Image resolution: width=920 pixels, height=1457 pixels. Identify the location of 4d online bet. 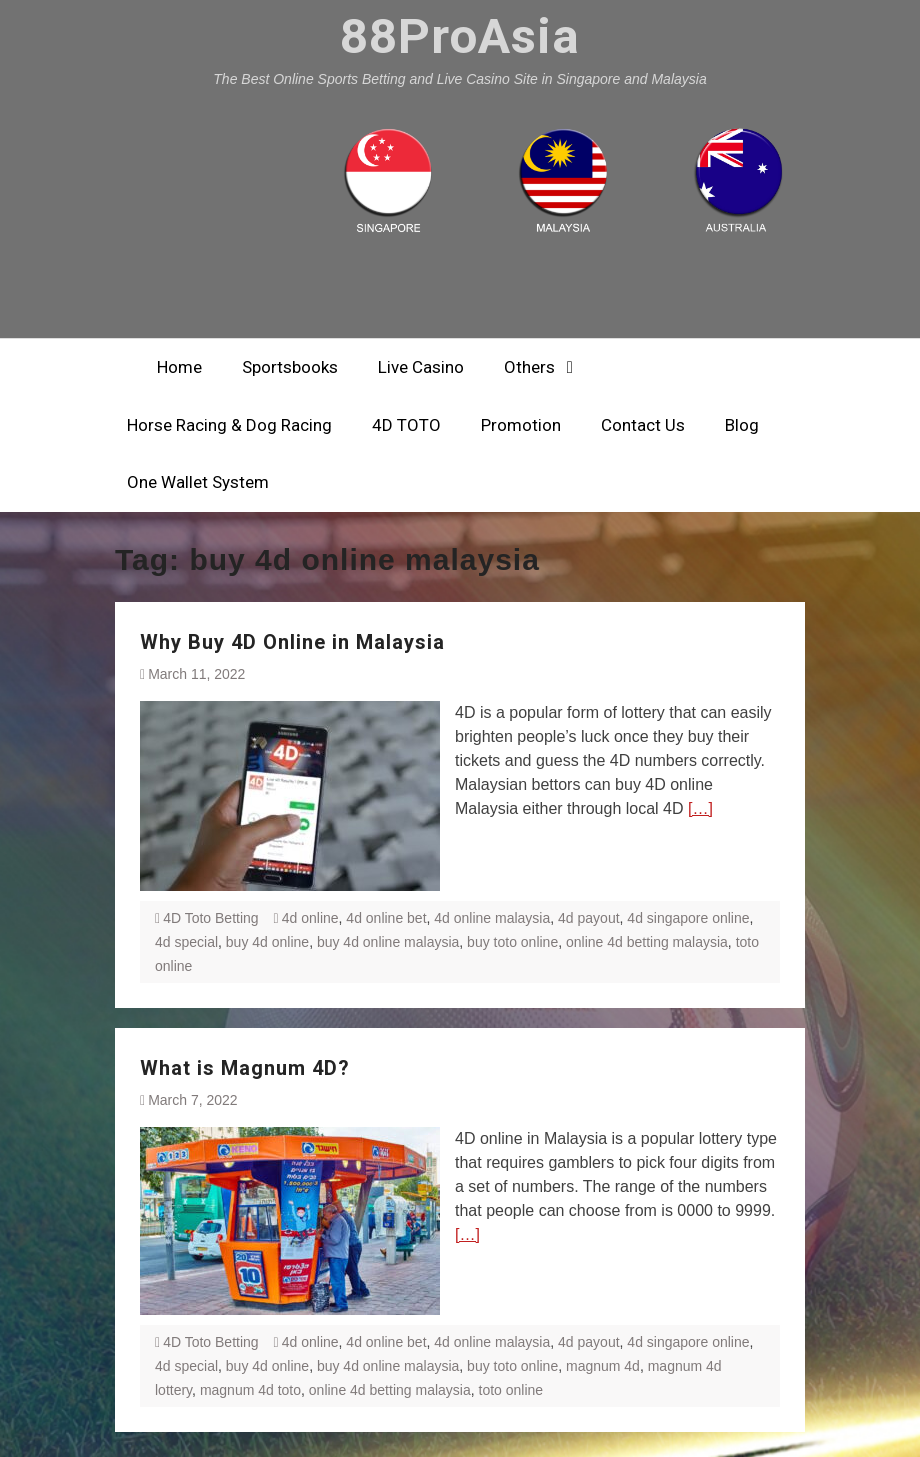
(386, 918).